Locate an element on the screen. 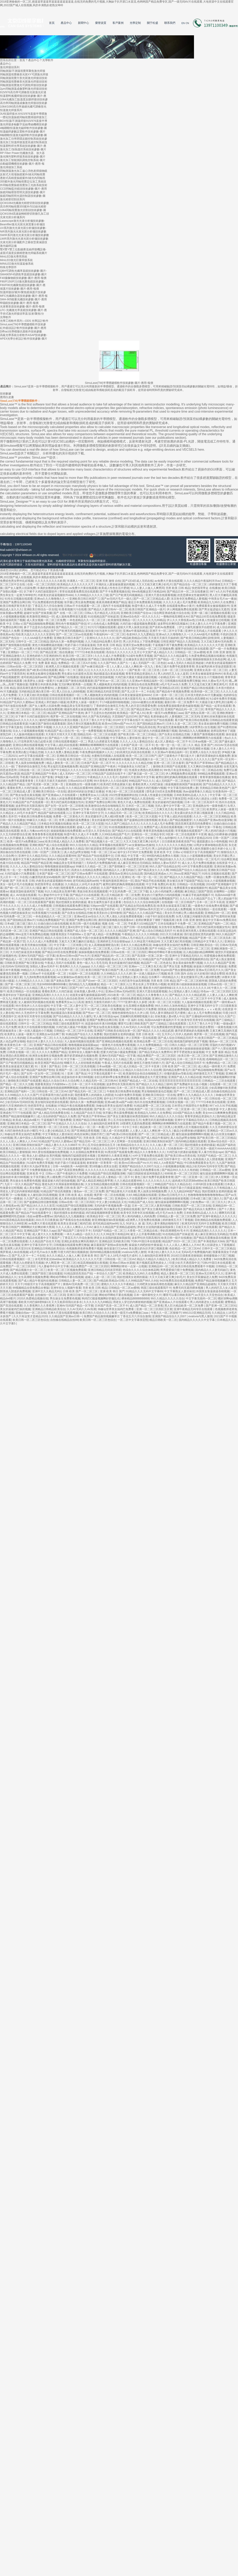 The height and width of the screenshot is (2576, 238). 国内精品久久久久精品三级 is located at coordinates (91, 837).